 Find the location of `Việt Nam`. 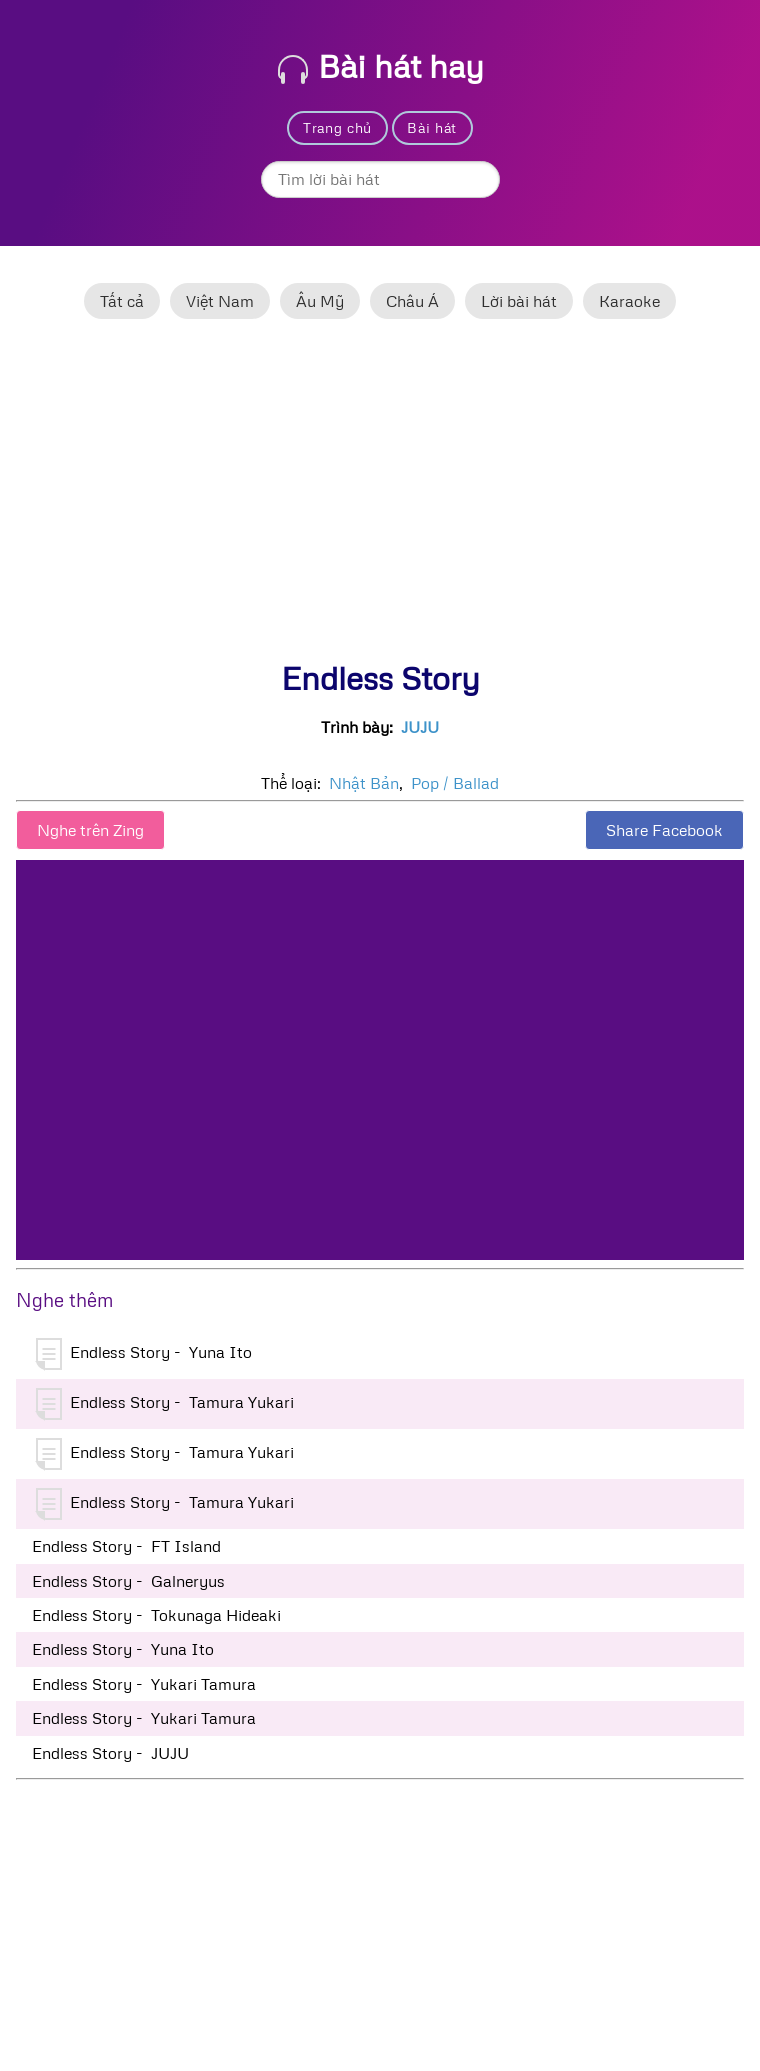

Việt Nam is located at coordinates (220, 301).